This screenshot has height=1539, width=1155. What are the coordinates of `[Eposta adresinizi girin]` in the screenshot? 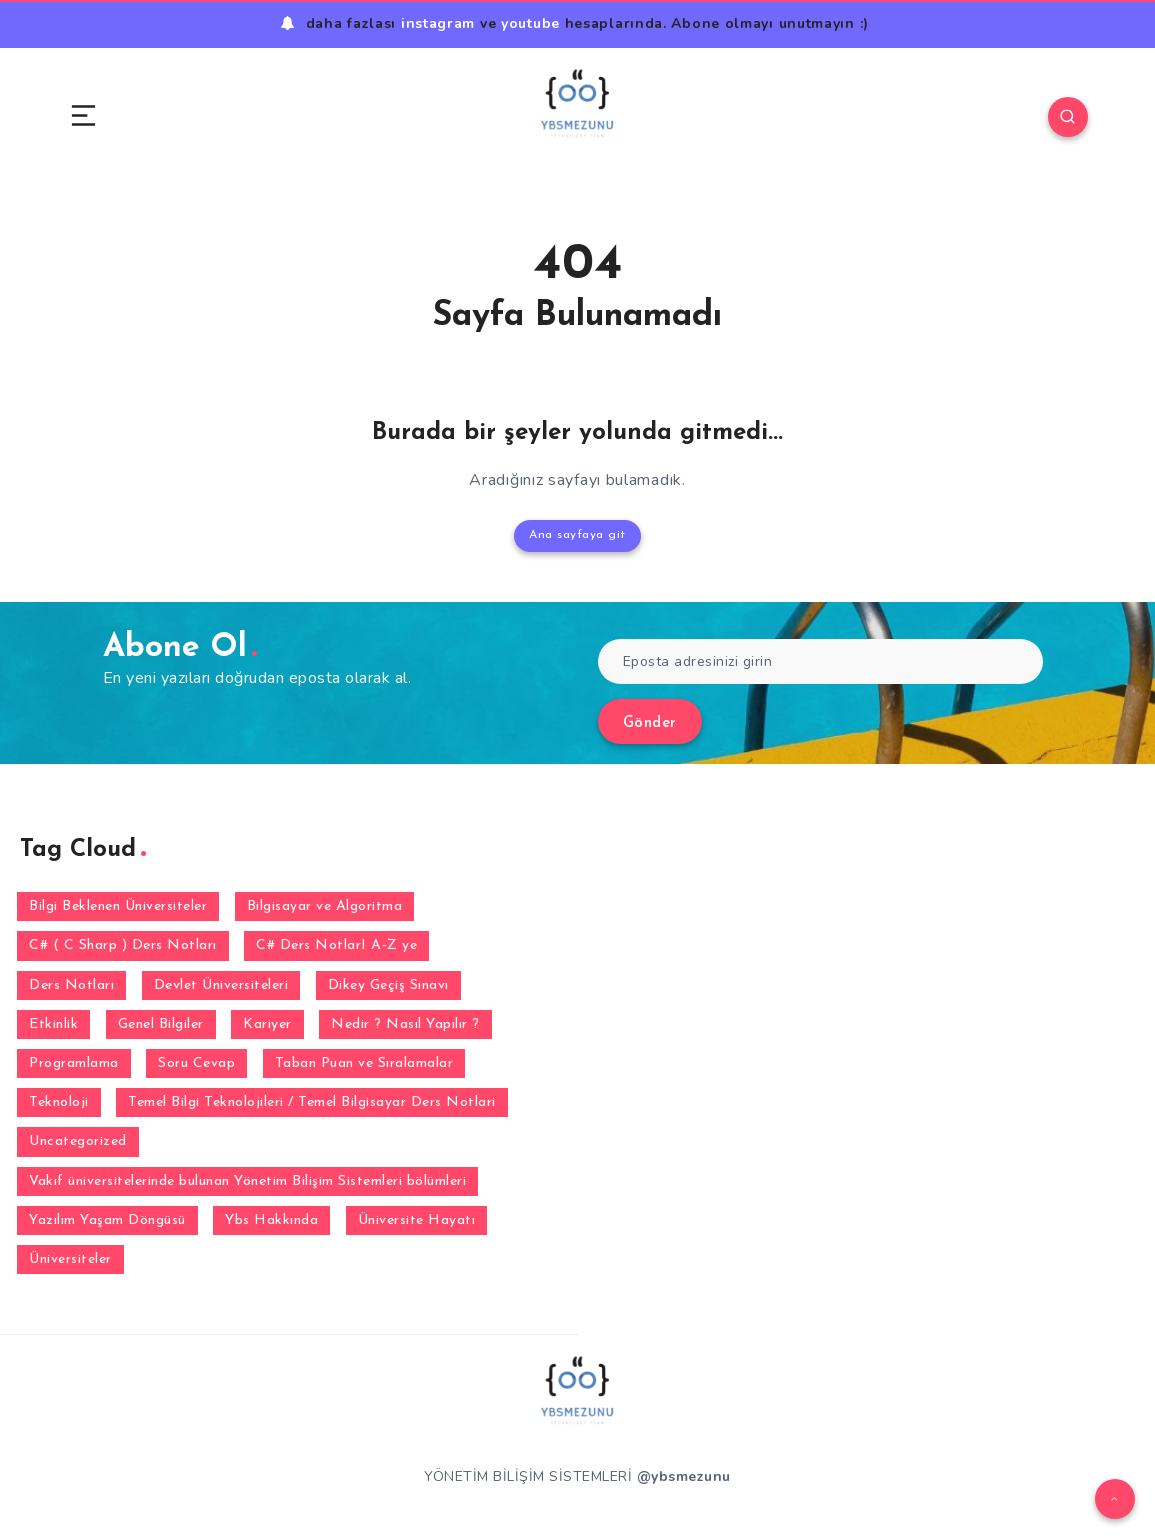 It's located at (820, 661).